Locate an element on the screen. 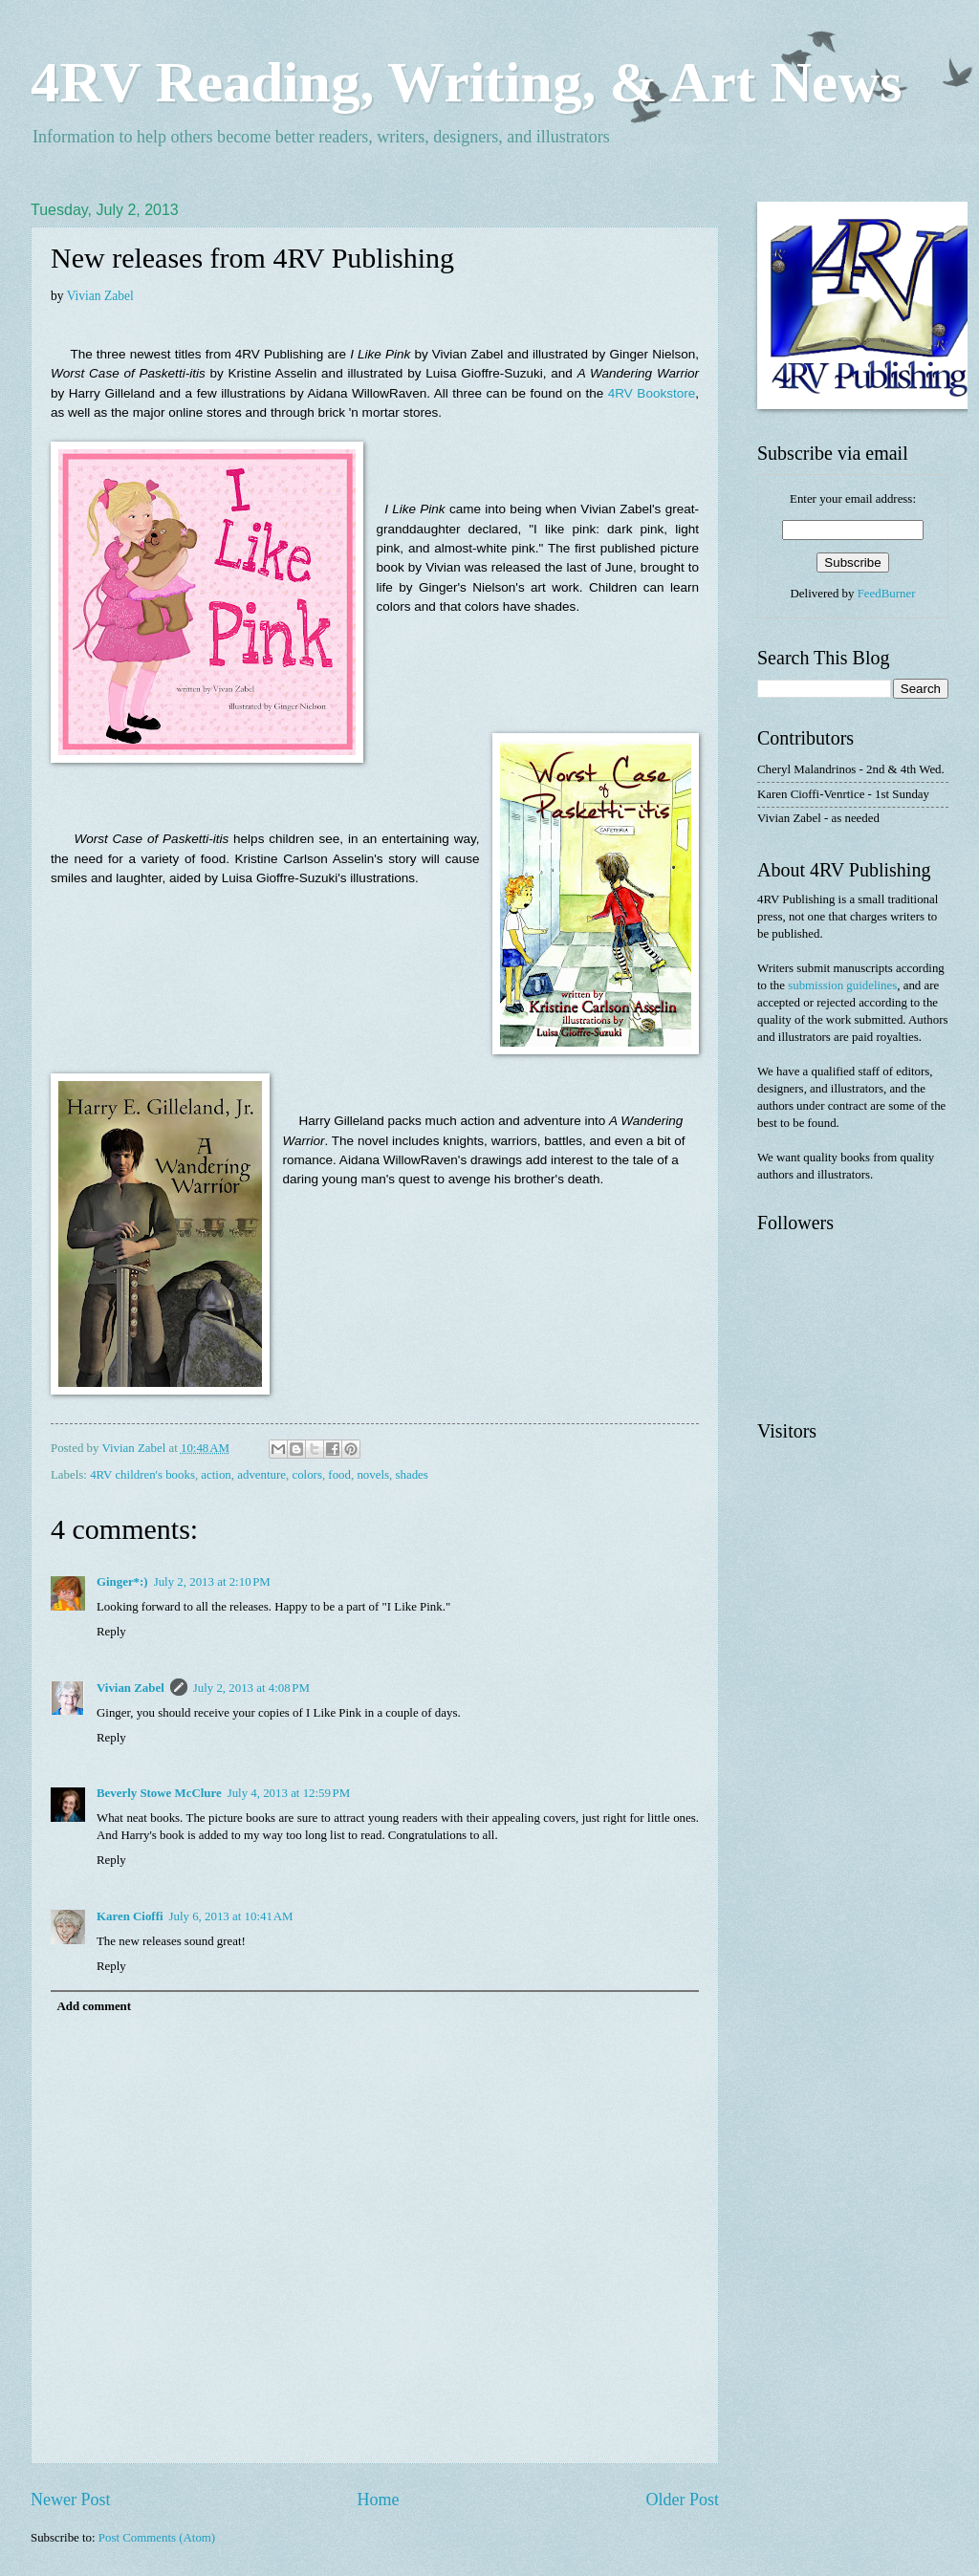 This screenshot has height=2576, width=979. Older Post is located at coordinates (682, 2499).